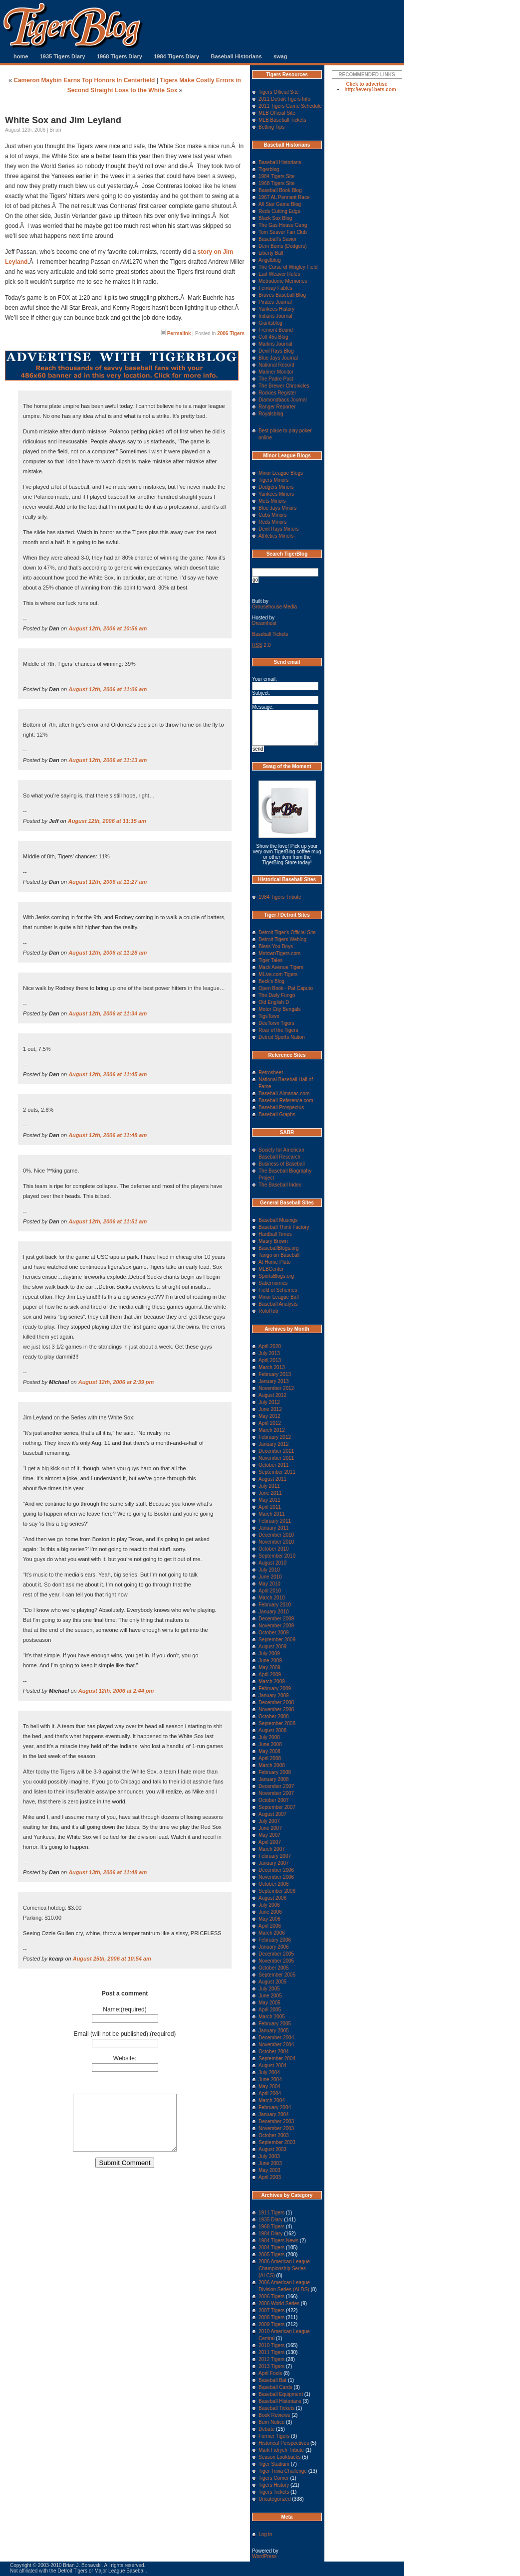 This screenshot has height=2576, width=520. I want to click on April 2007, so click(270, 1842).